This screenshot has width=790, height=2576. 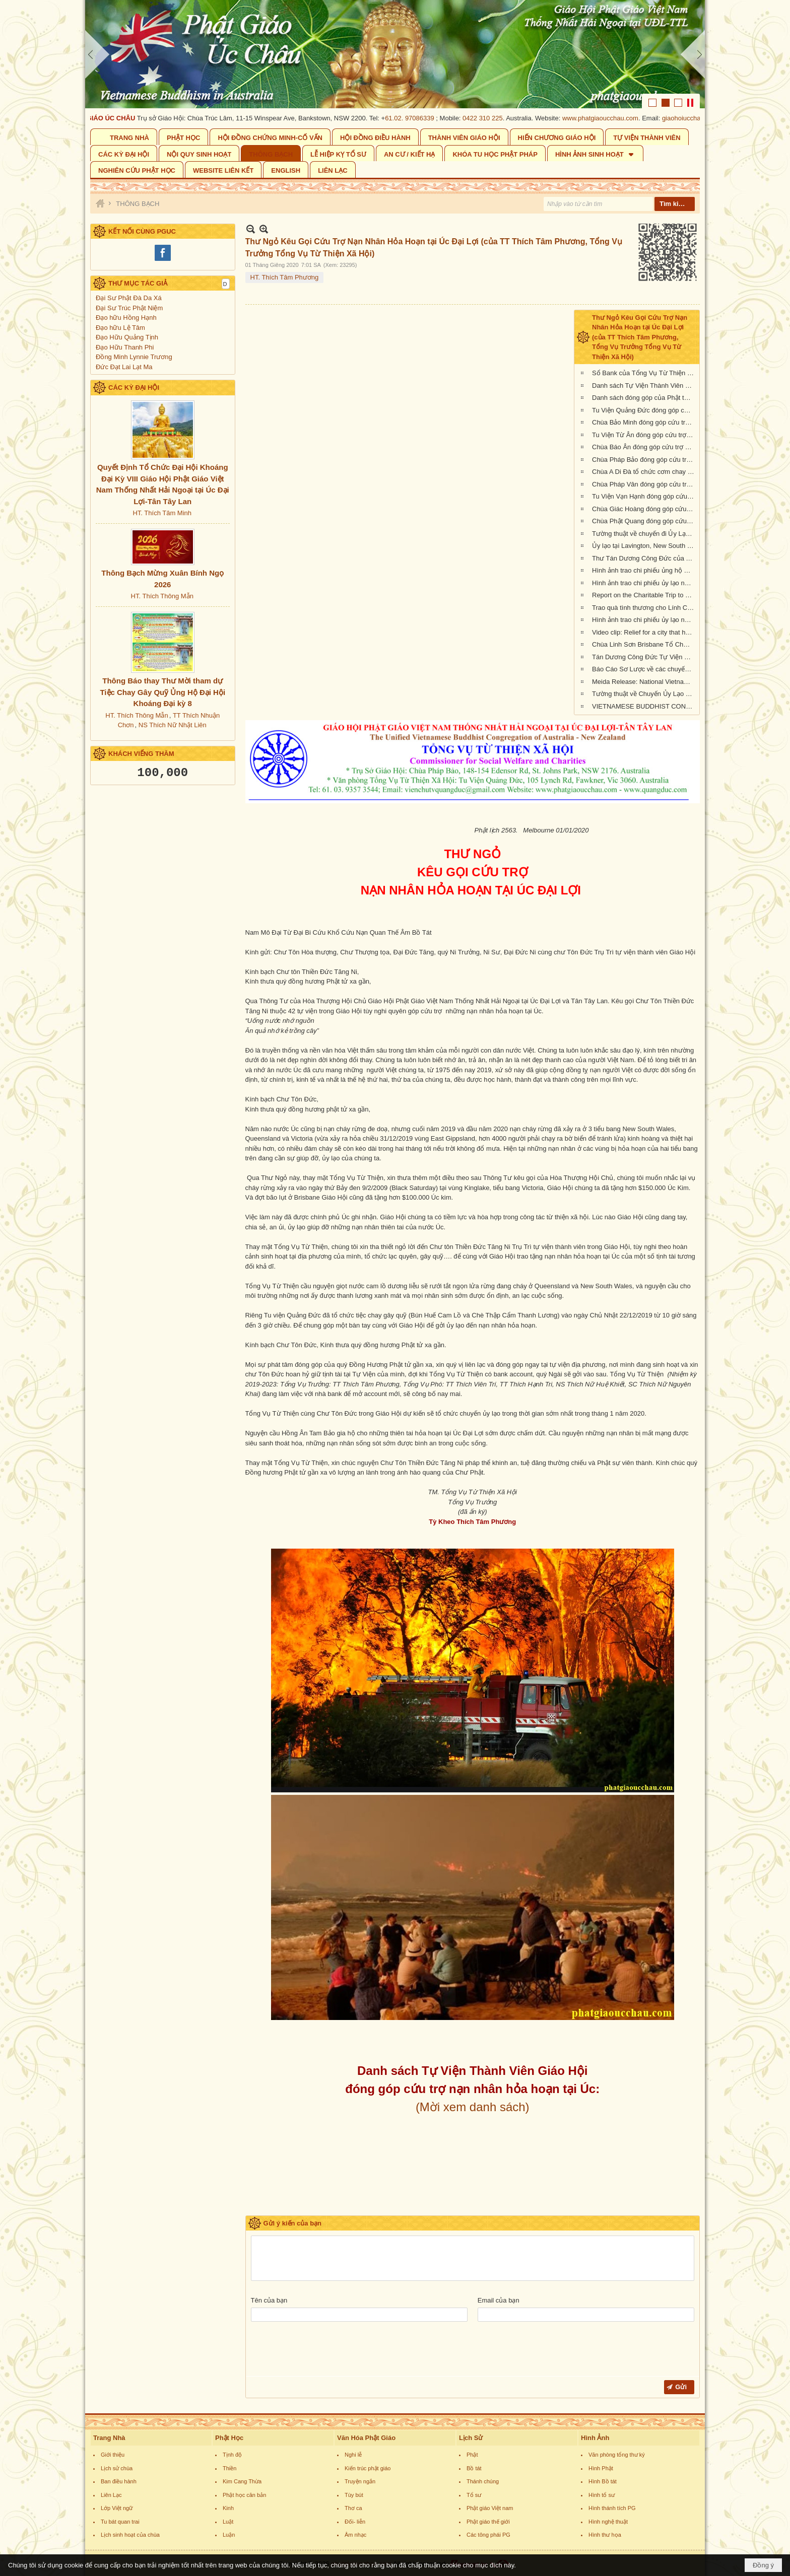 I want to click on Báo Cáo Sơ Lược về các chuyến Ủy lạo Nạn Nhân Hỏa Hoạn tại Úc Châu đầu năm 2020, so click(x=644, y=669).